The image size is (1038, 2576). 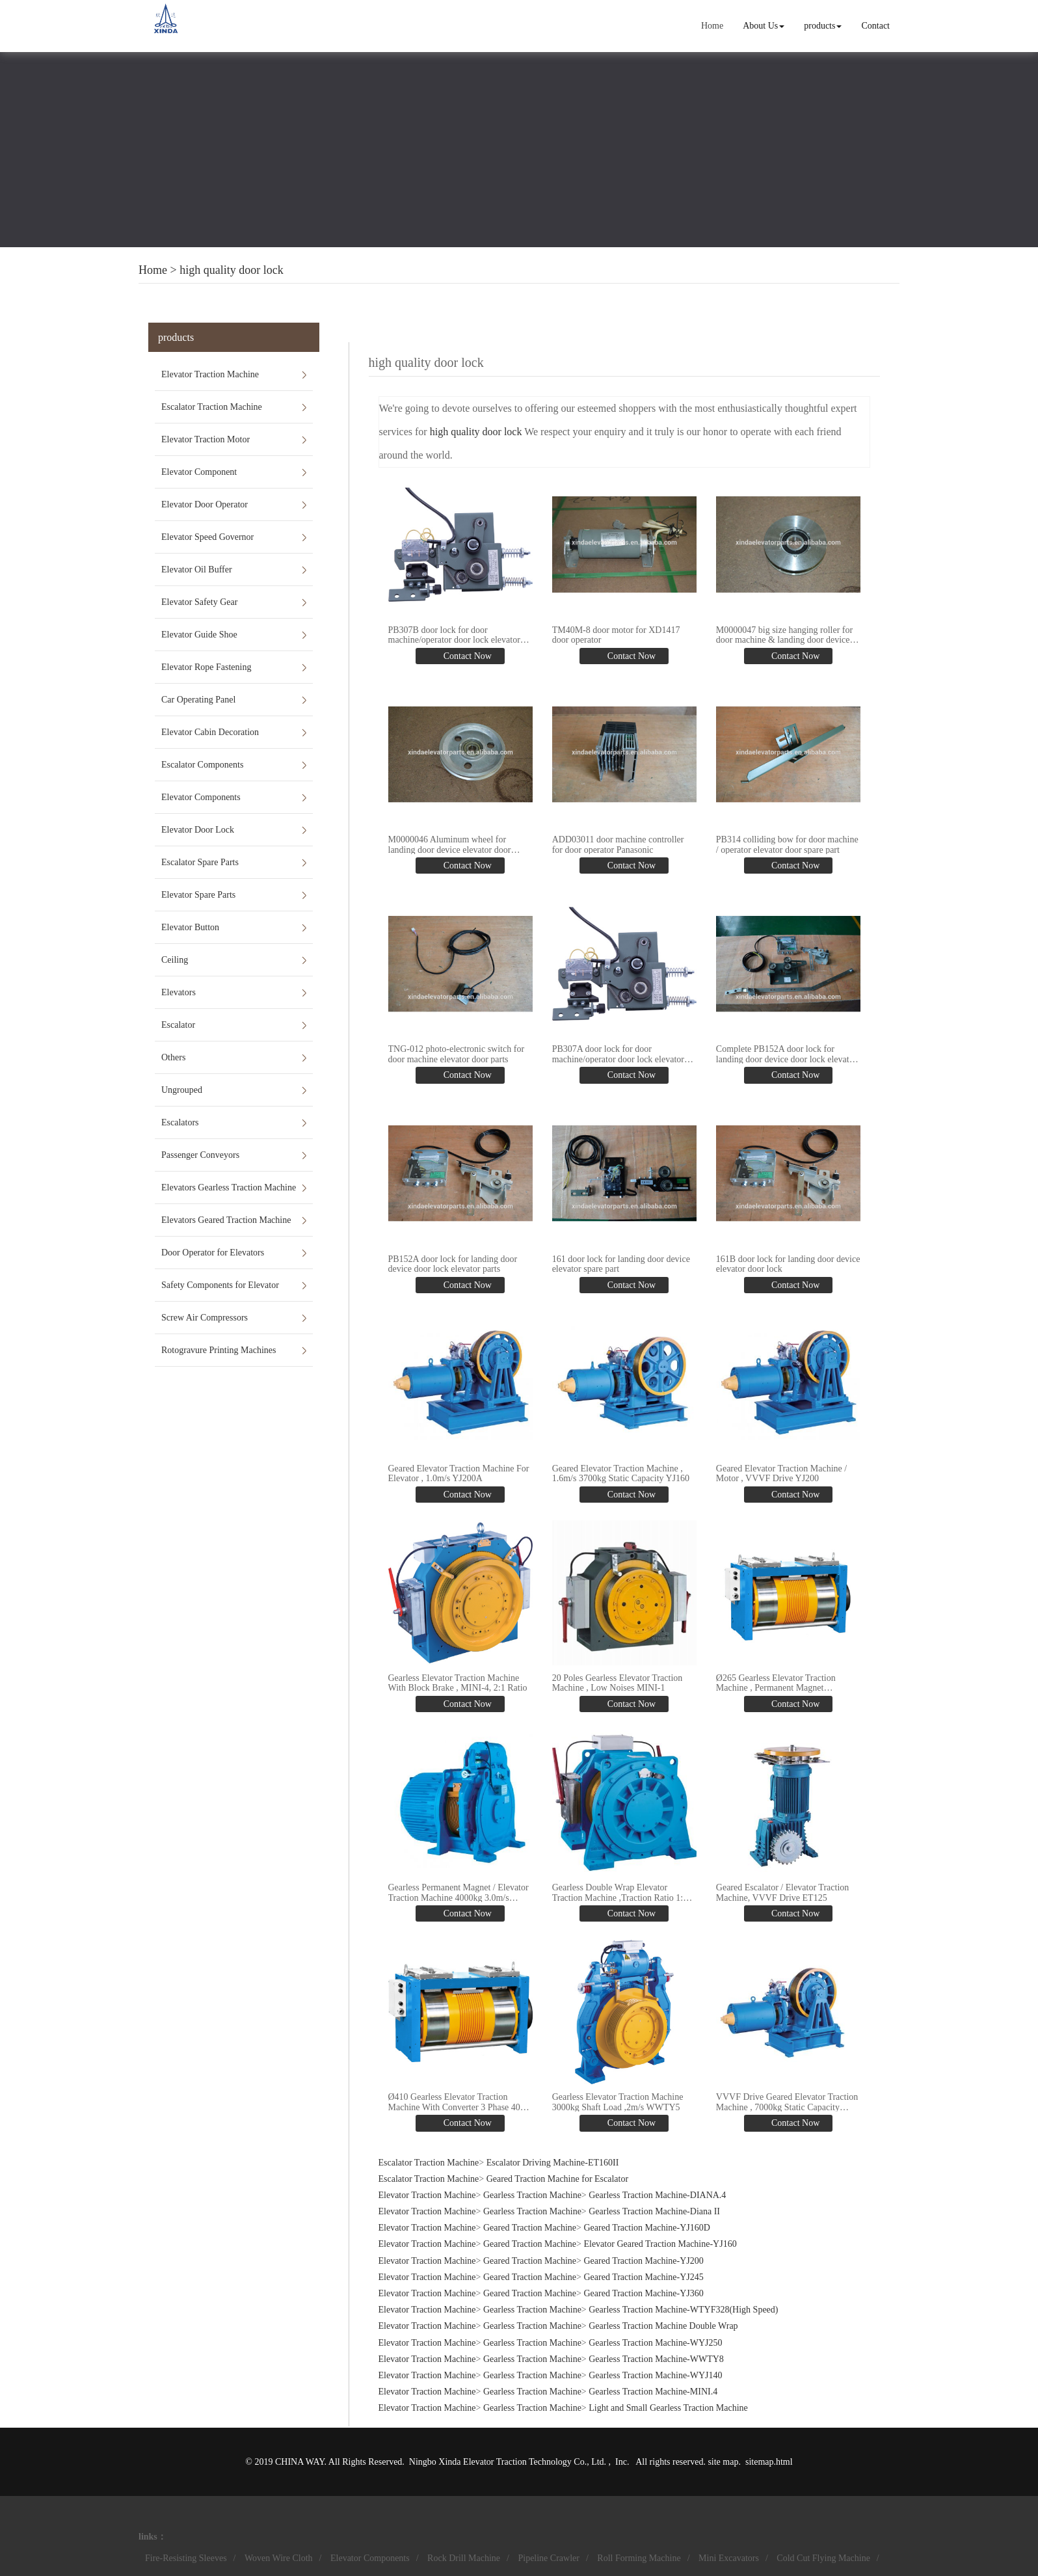 I want to click on Elevator Door Lock, so click(x=197, y=830).